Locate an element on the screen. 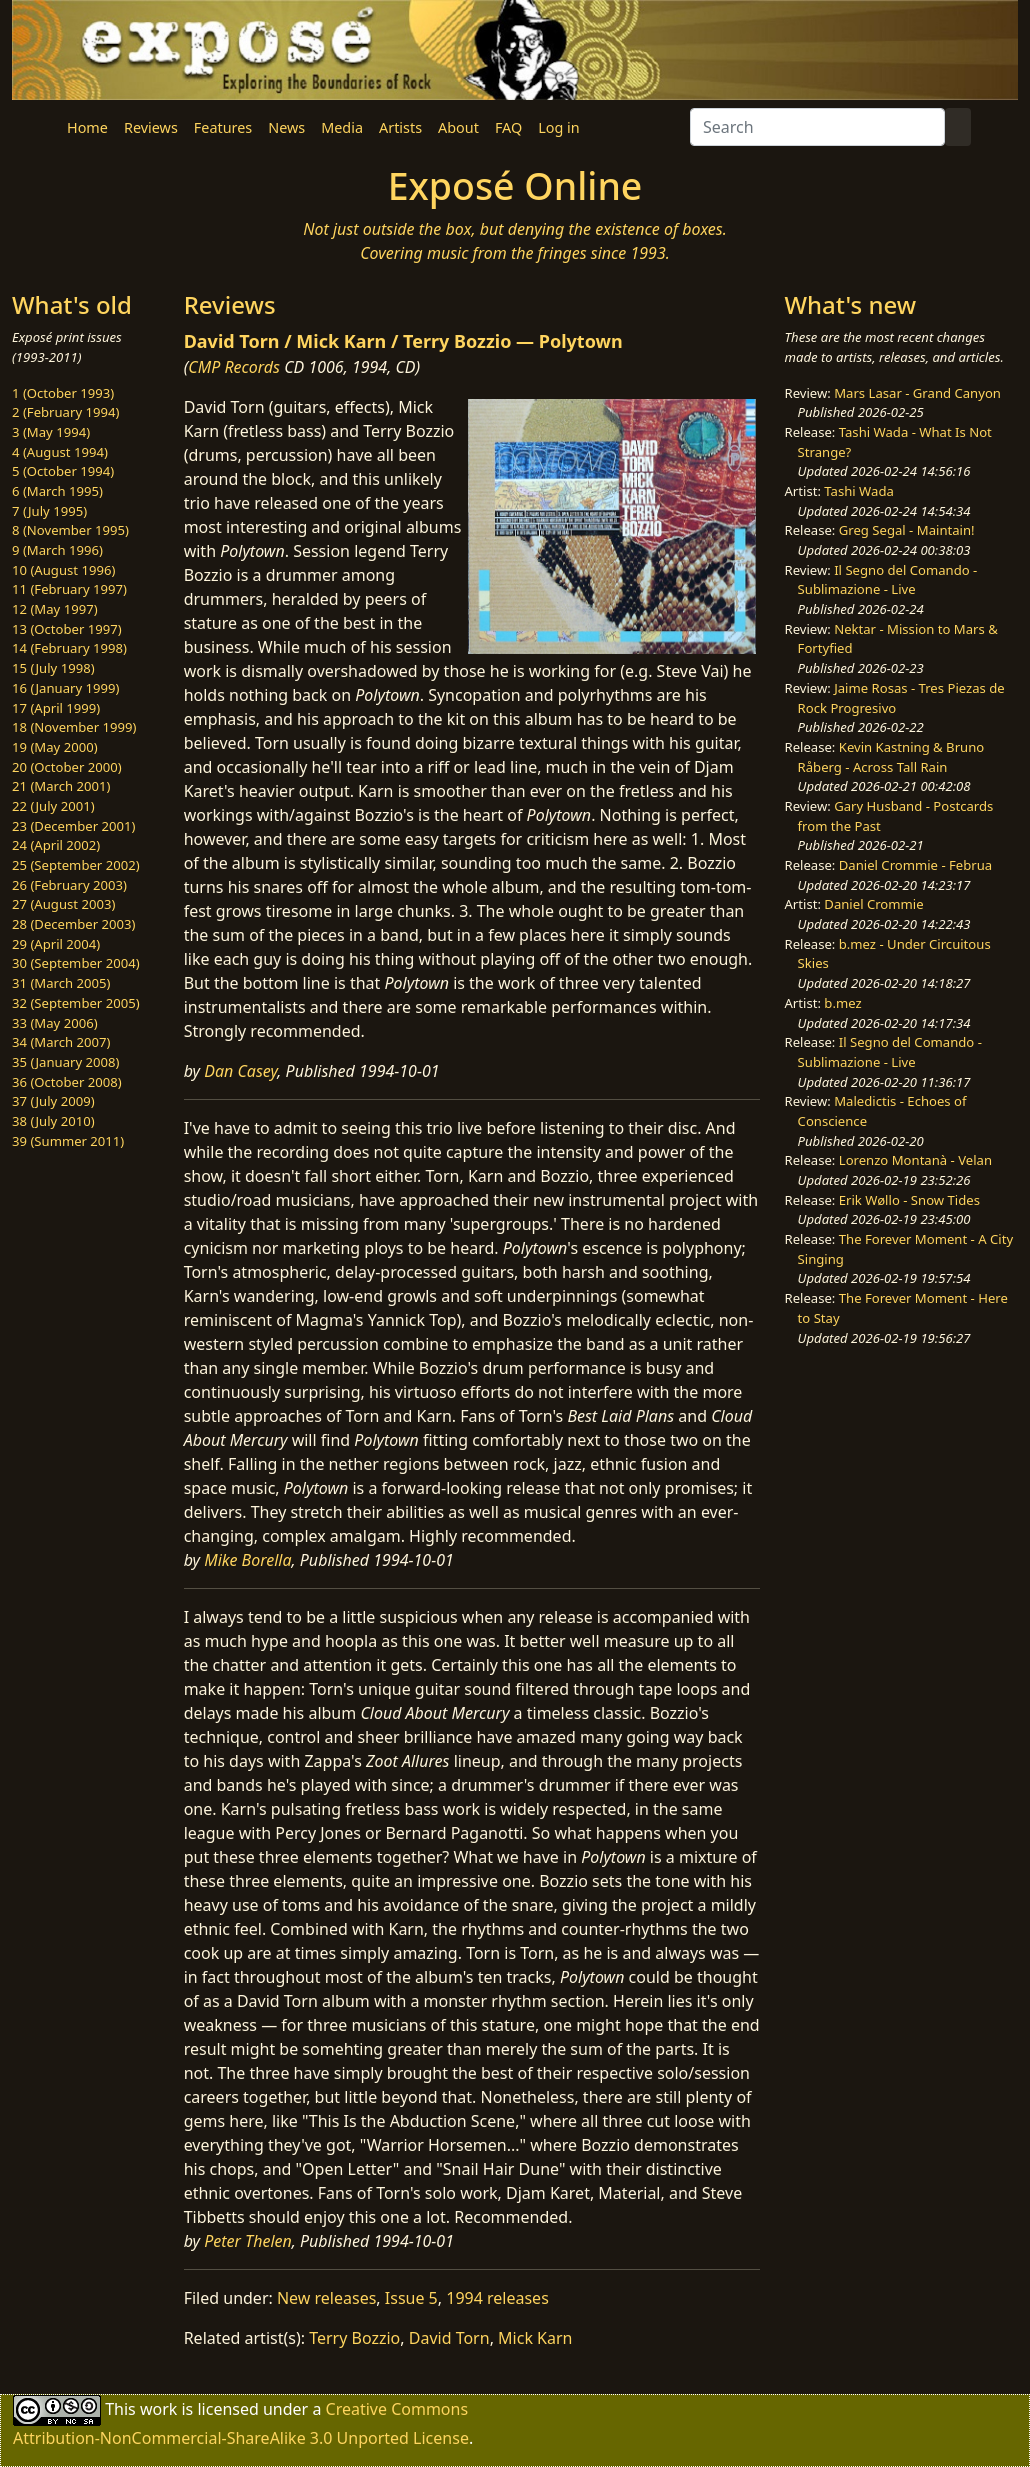 The width and height of the screenshot is (1030, 2467). 37 (July 2009) is located at coordinates (53, 1101).